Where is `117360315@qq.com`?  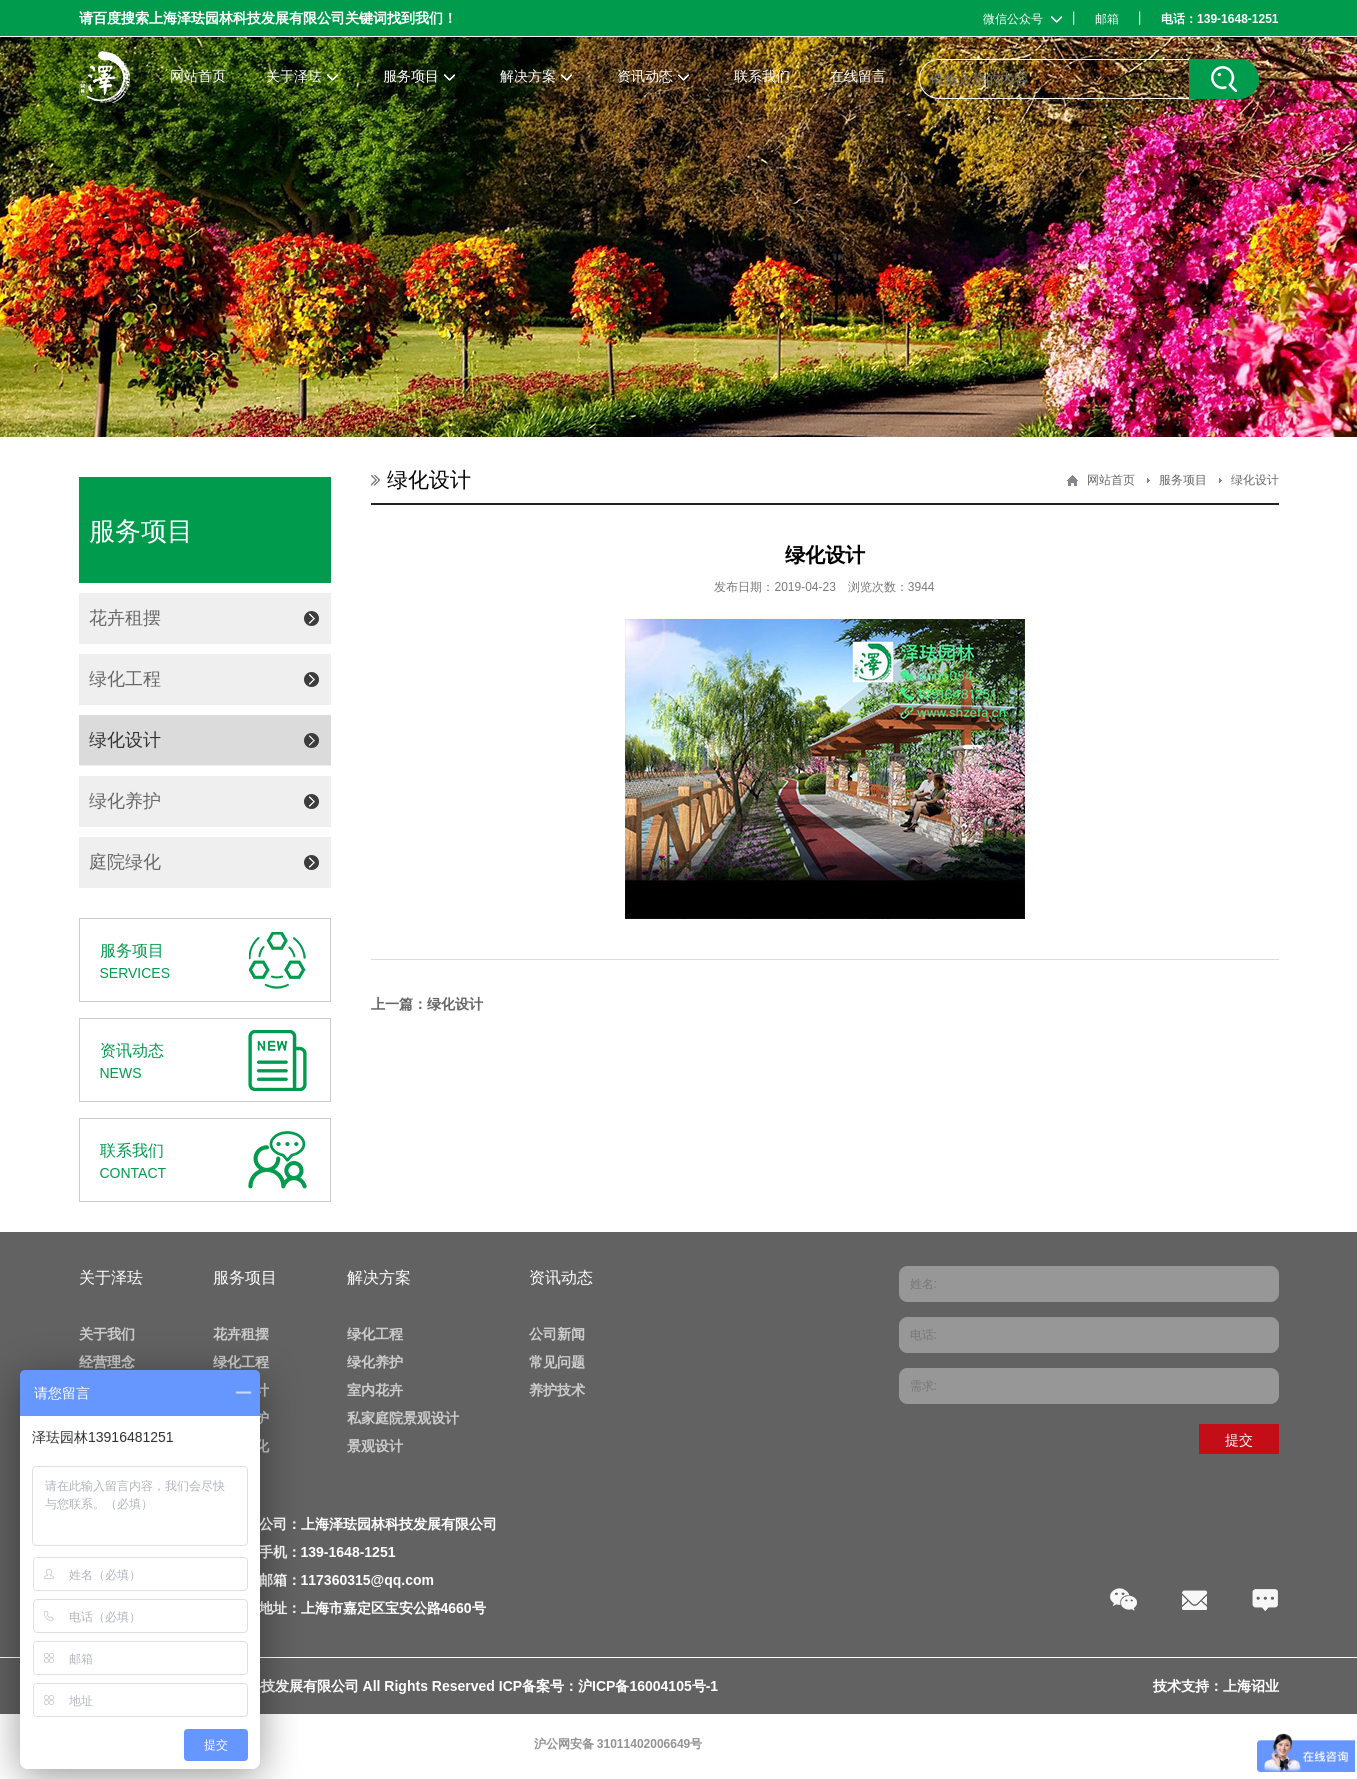
117360315@qq.com is located at coordinates (368, 1580).